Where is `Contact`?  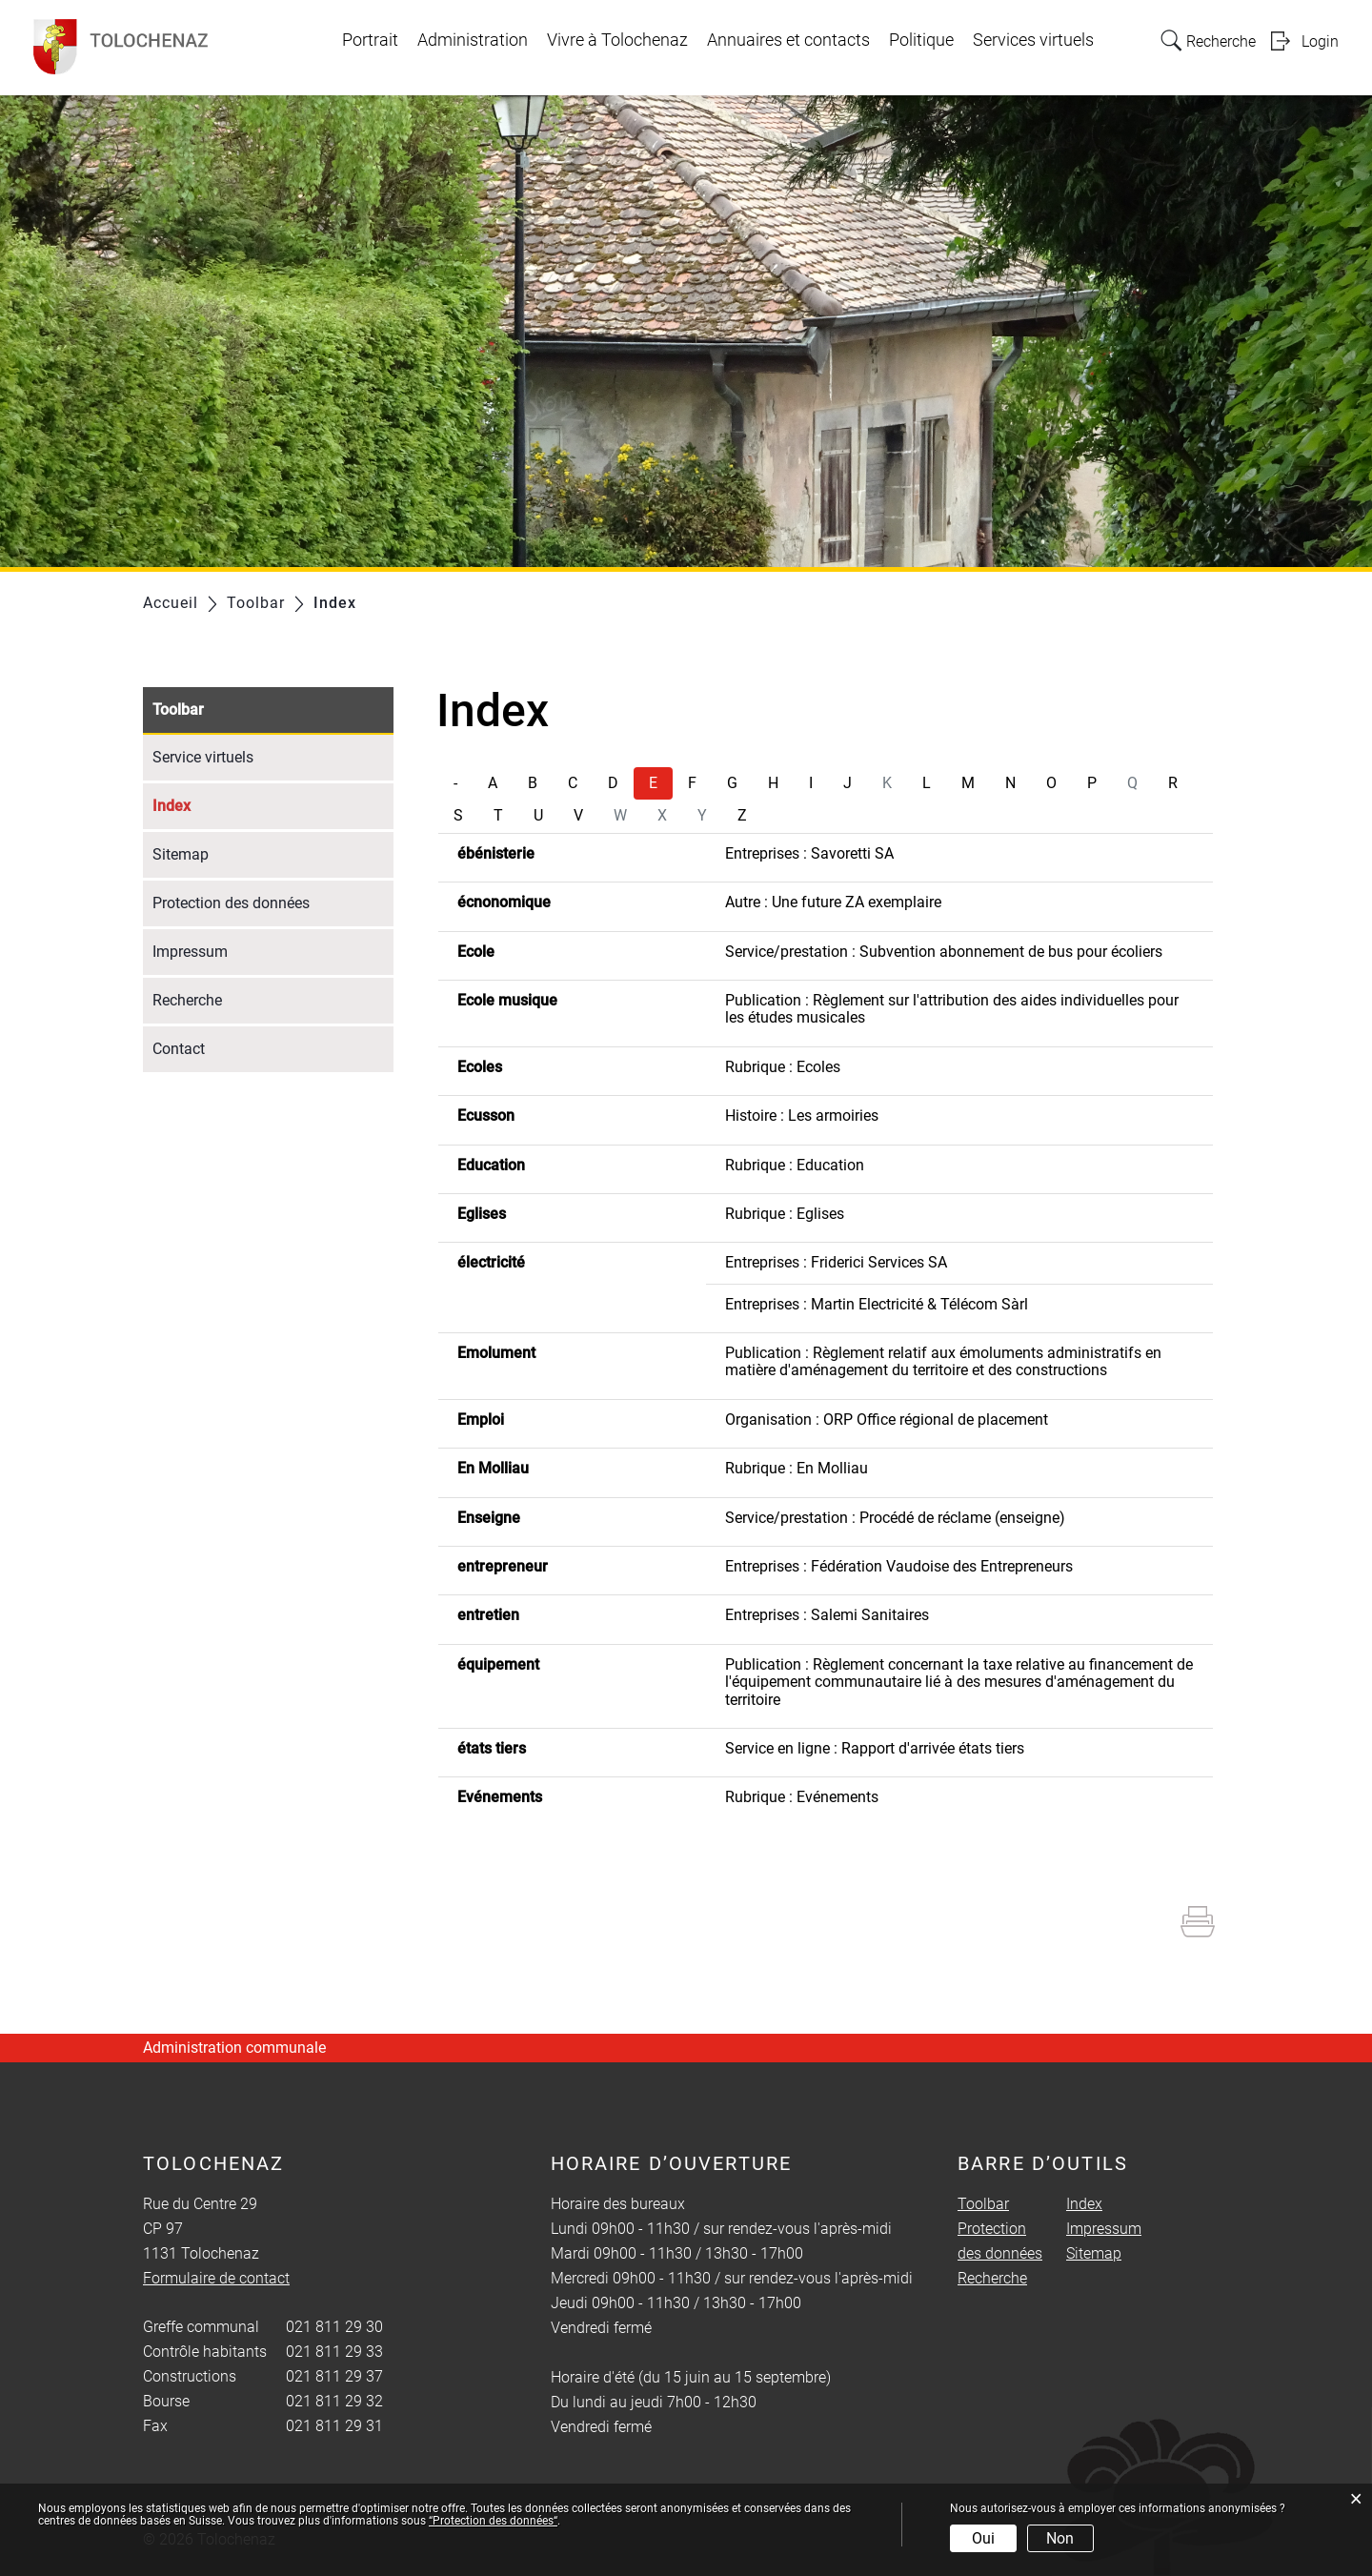
Contact is located at coordinates (178, 1049).